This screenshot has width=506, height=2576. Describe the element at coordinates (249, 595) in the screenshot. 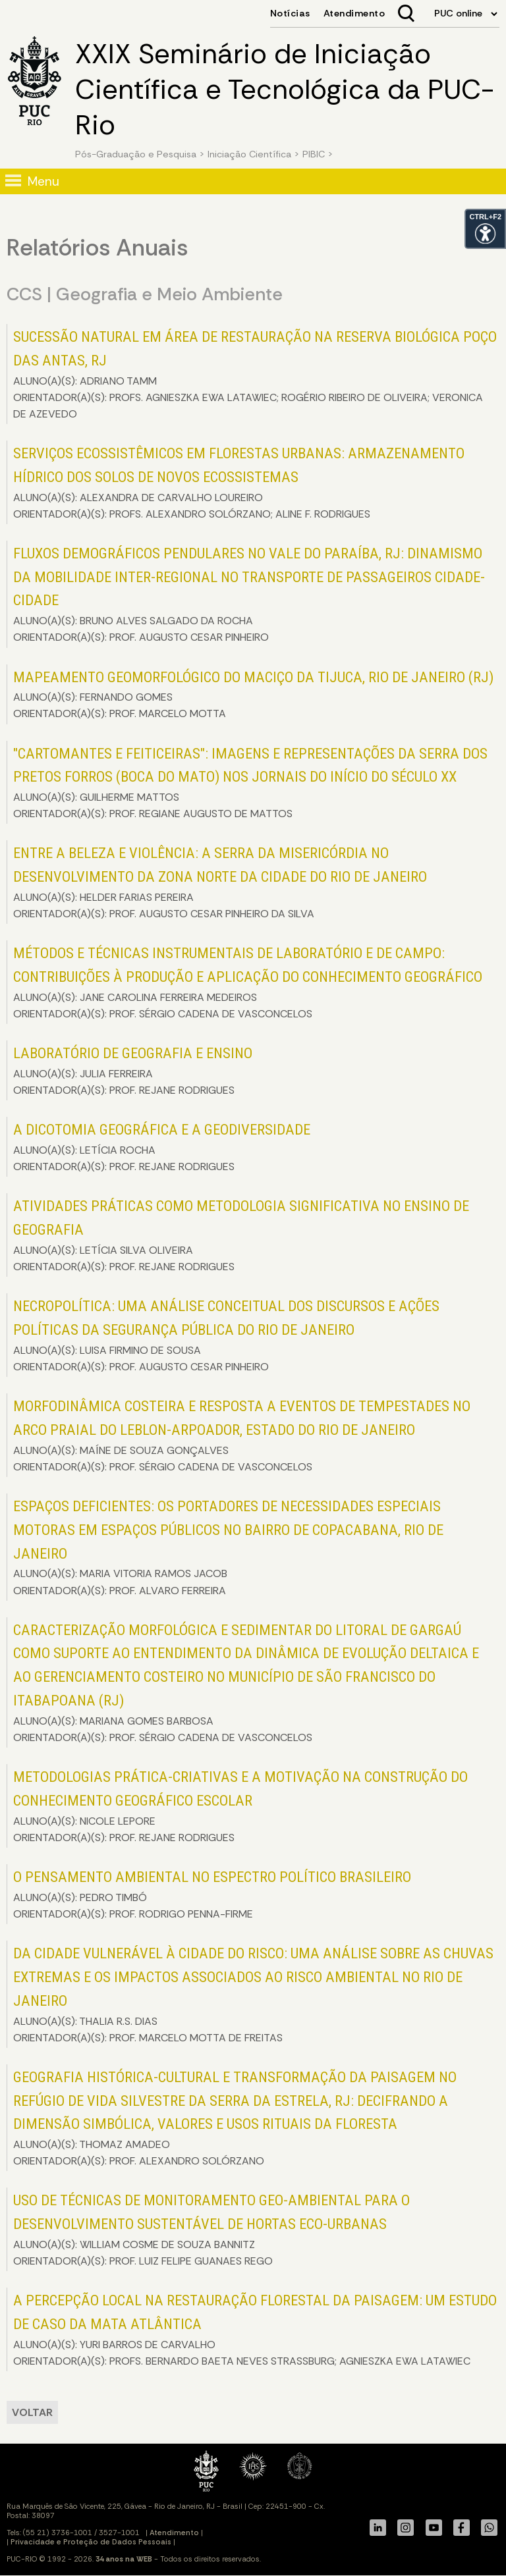

I see `ALUNO(A)(S): BRUNO ALVES SALGADO DA ROCHA ORIENTADOR(A)(S): PROF. AUGUSTO CESAR PINHEIRO` at that location.